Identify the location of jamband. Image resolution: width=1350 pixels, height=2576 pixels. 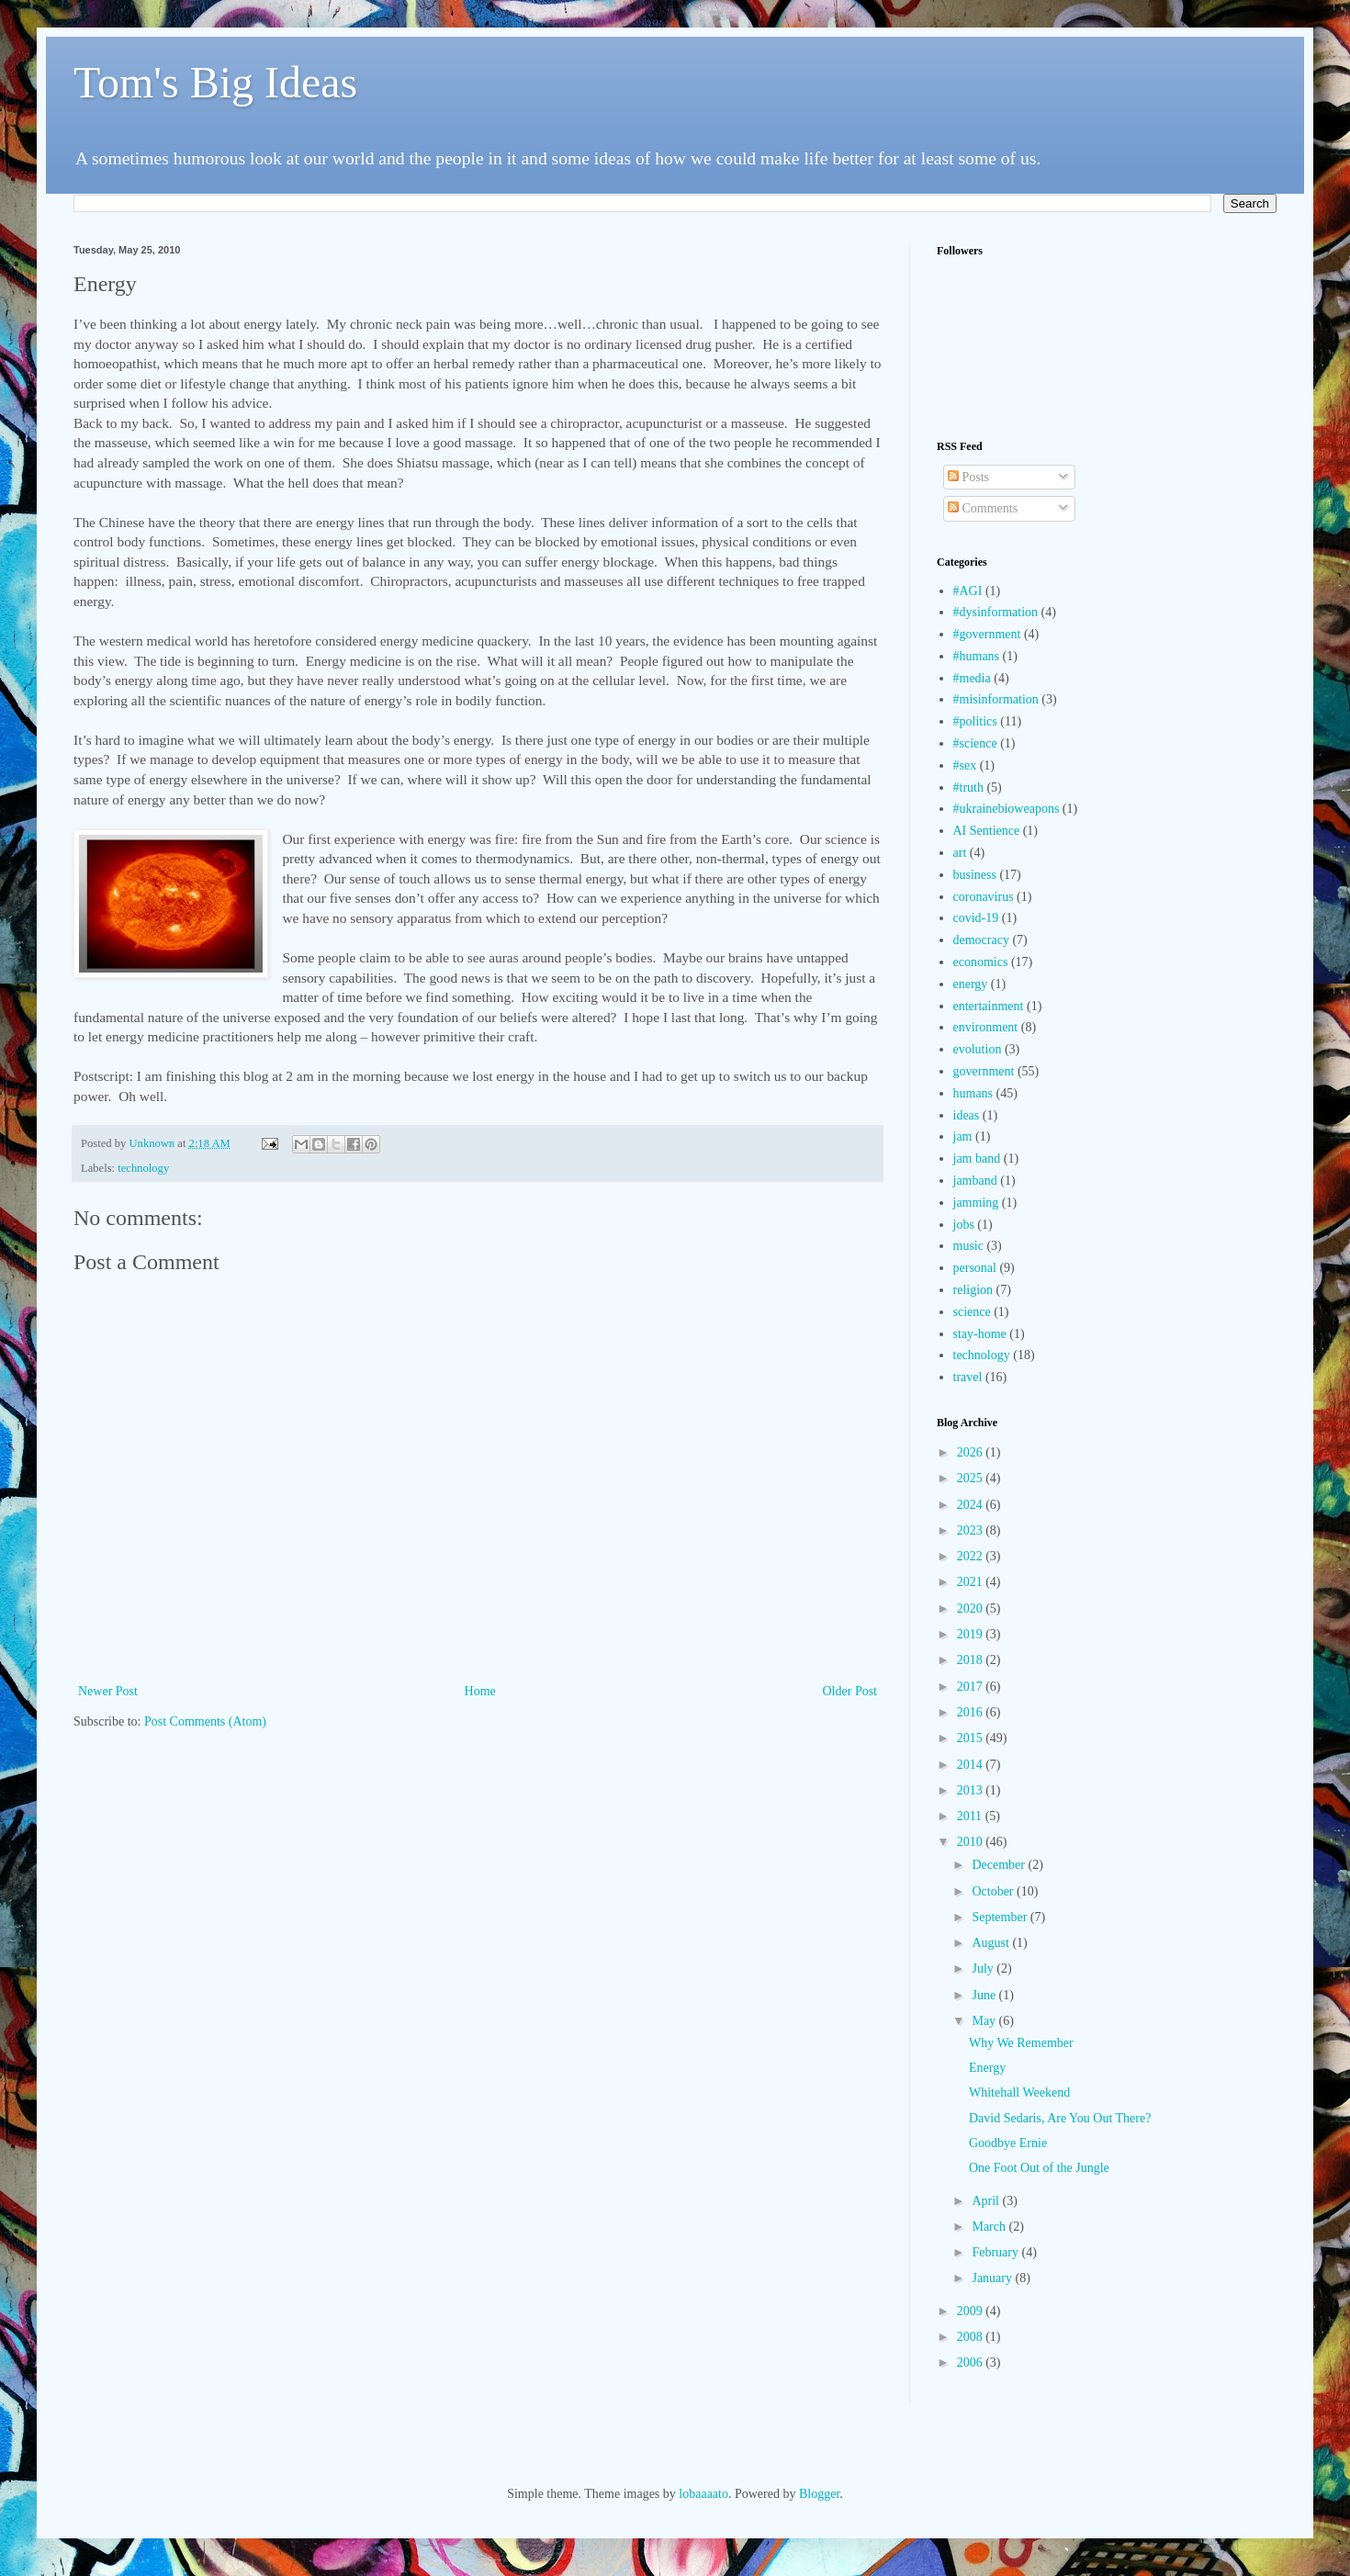
(975, 1180).